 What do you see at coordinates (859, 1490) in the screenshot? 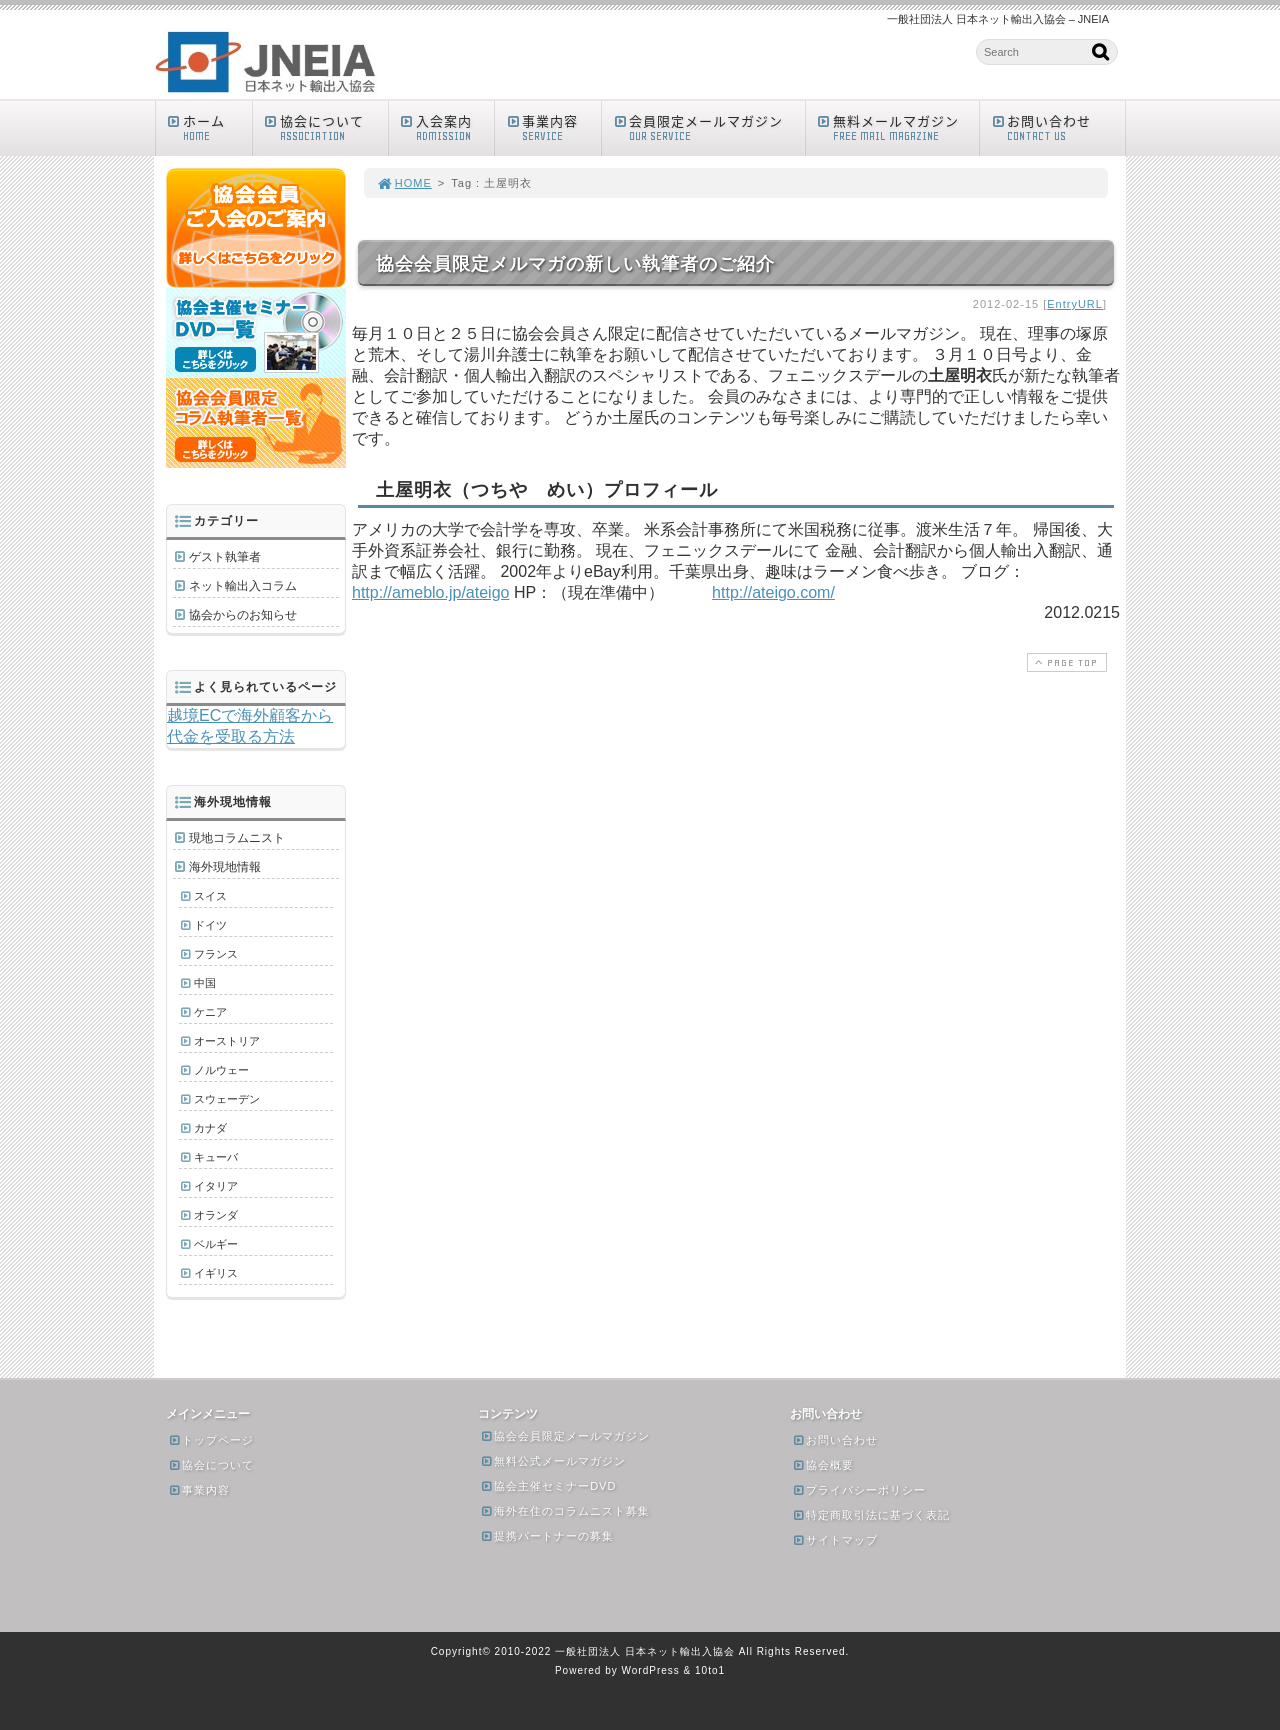
I see `プライバシーポリシー` at bounding box center [859, 1490].